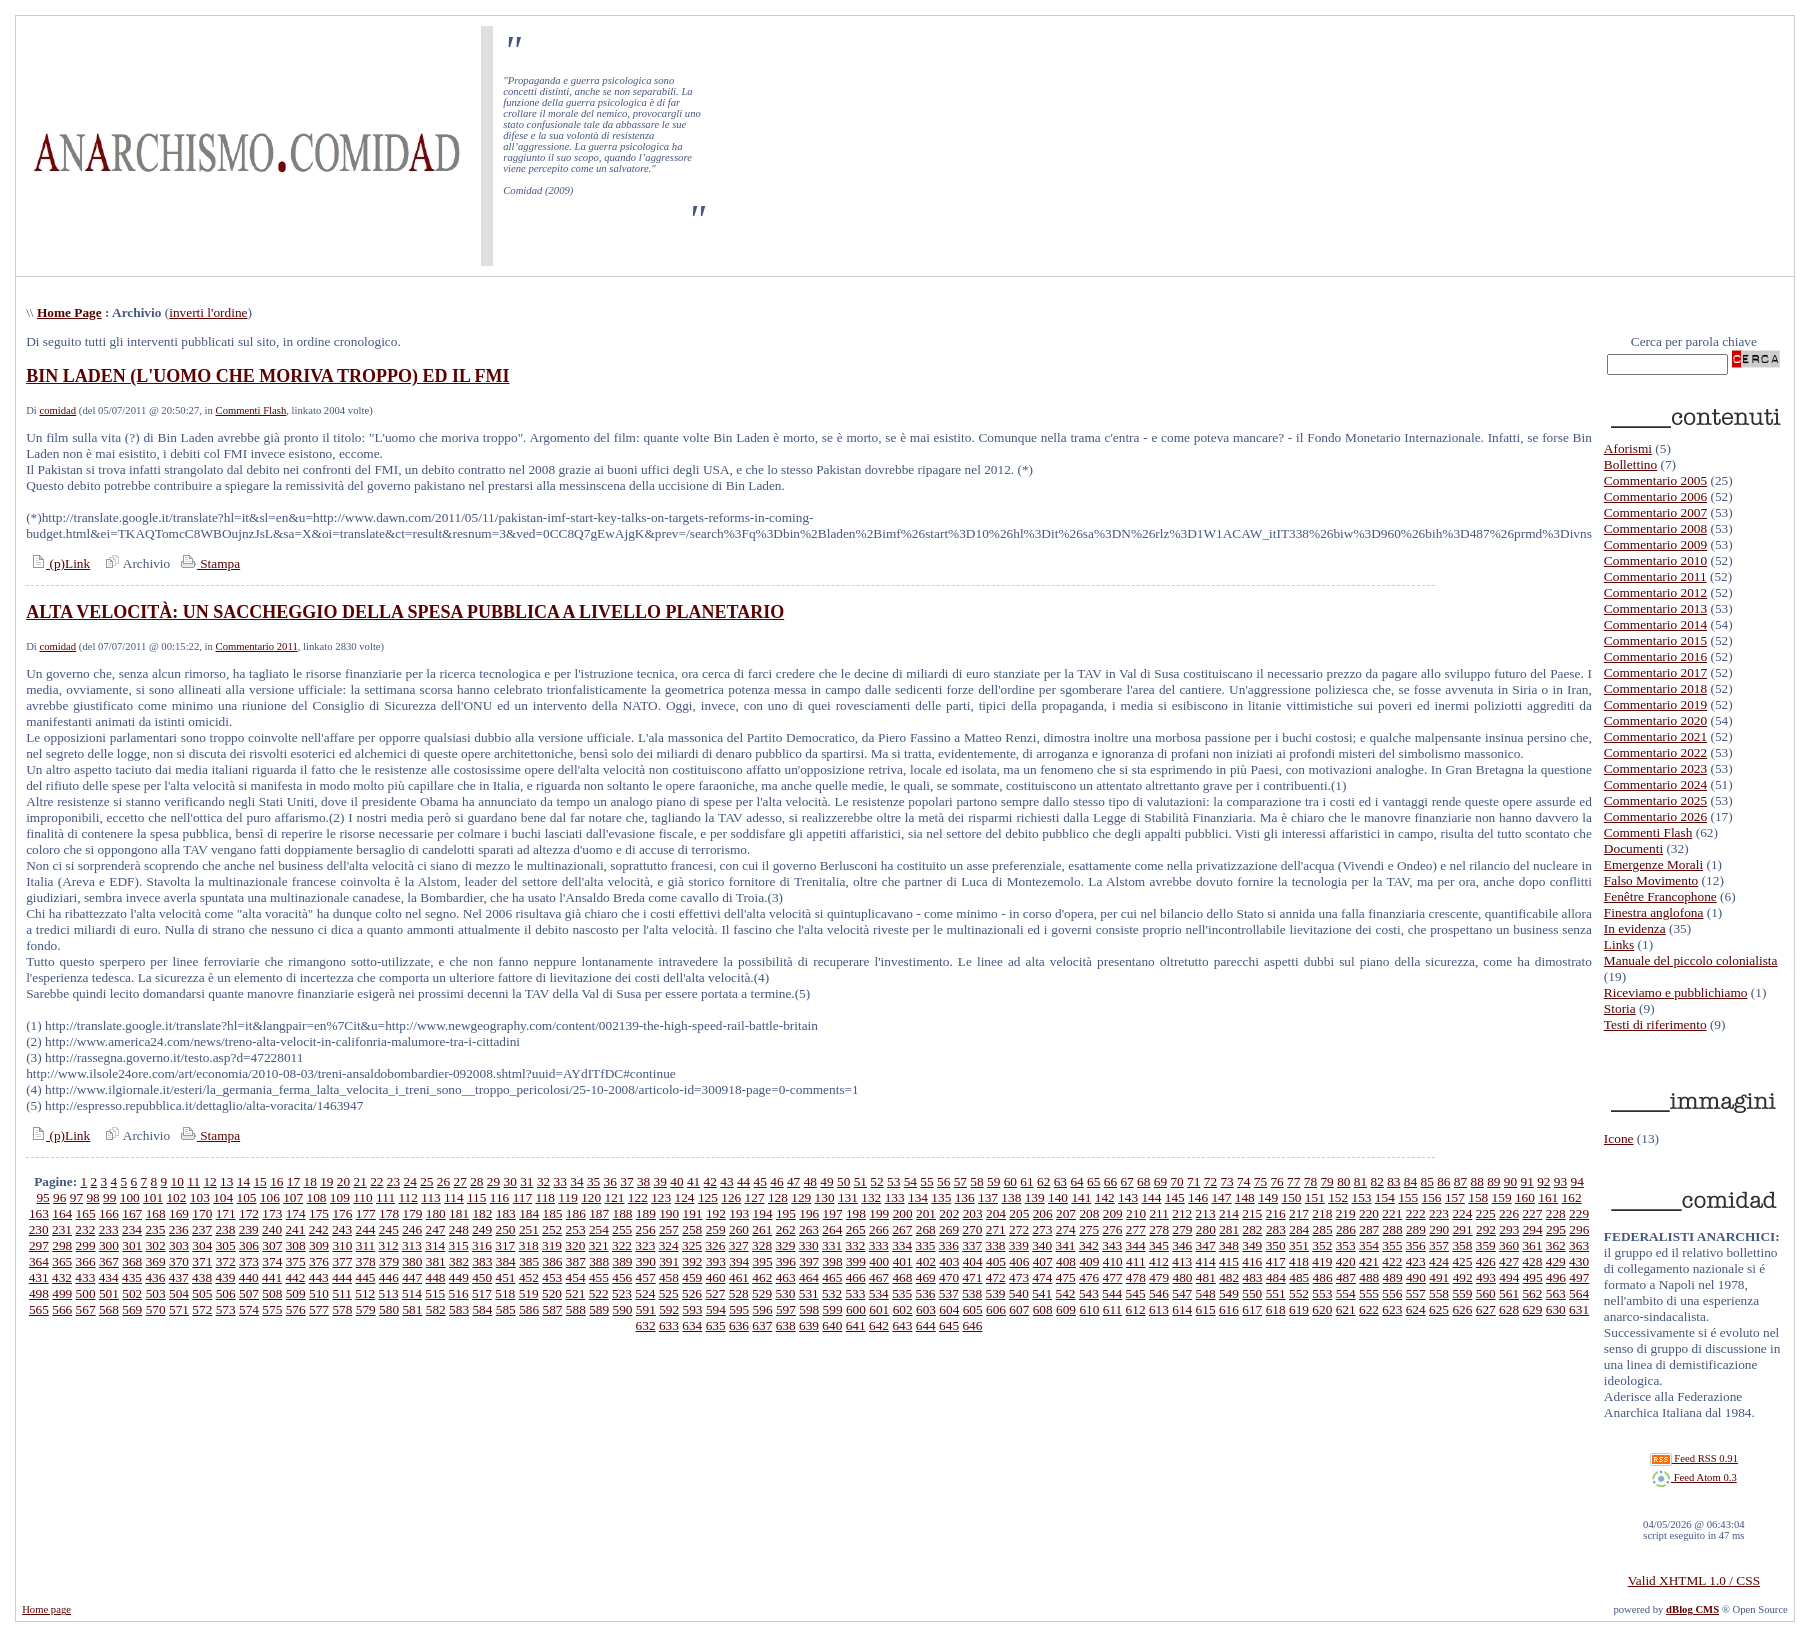 The height and width of the screenshot is (1637, 1810). What do you see at coordinates (949, 1229) in the screenshot?
I see `269` at bounding box center [949, 1229].